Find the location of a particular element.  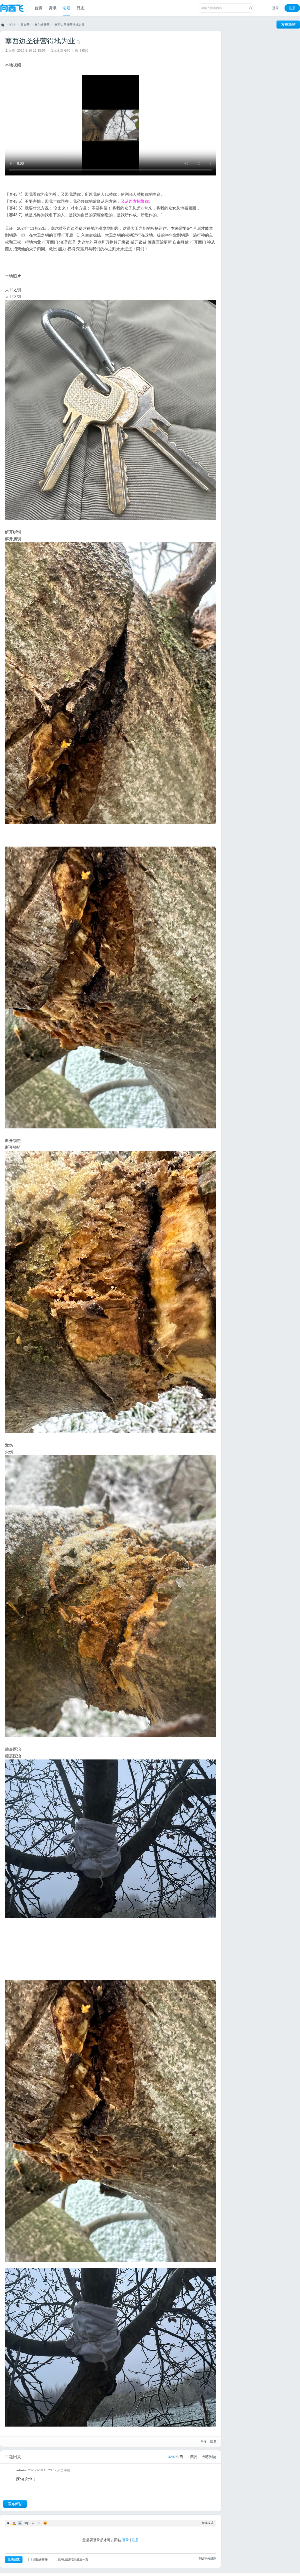

日志 is located at coordinates (80, 8).